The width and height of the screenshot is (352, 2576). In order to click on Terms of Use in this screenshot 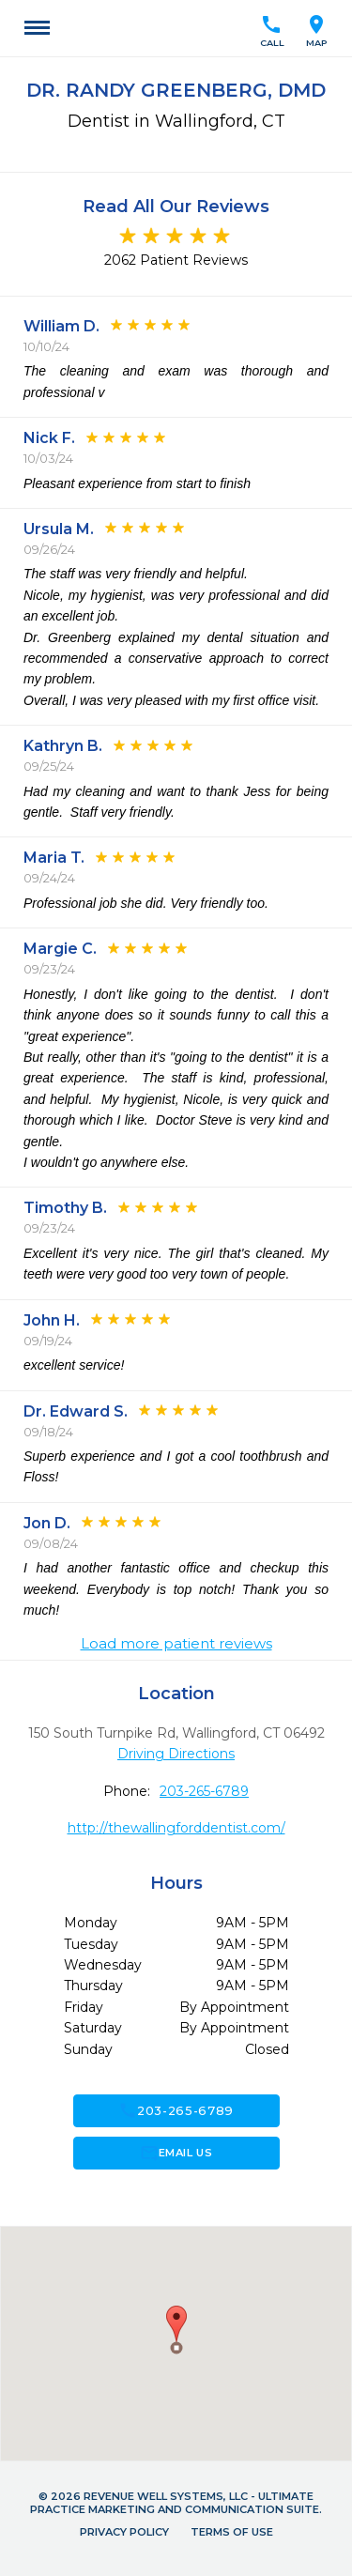, I will do `click(232, 2531)`.